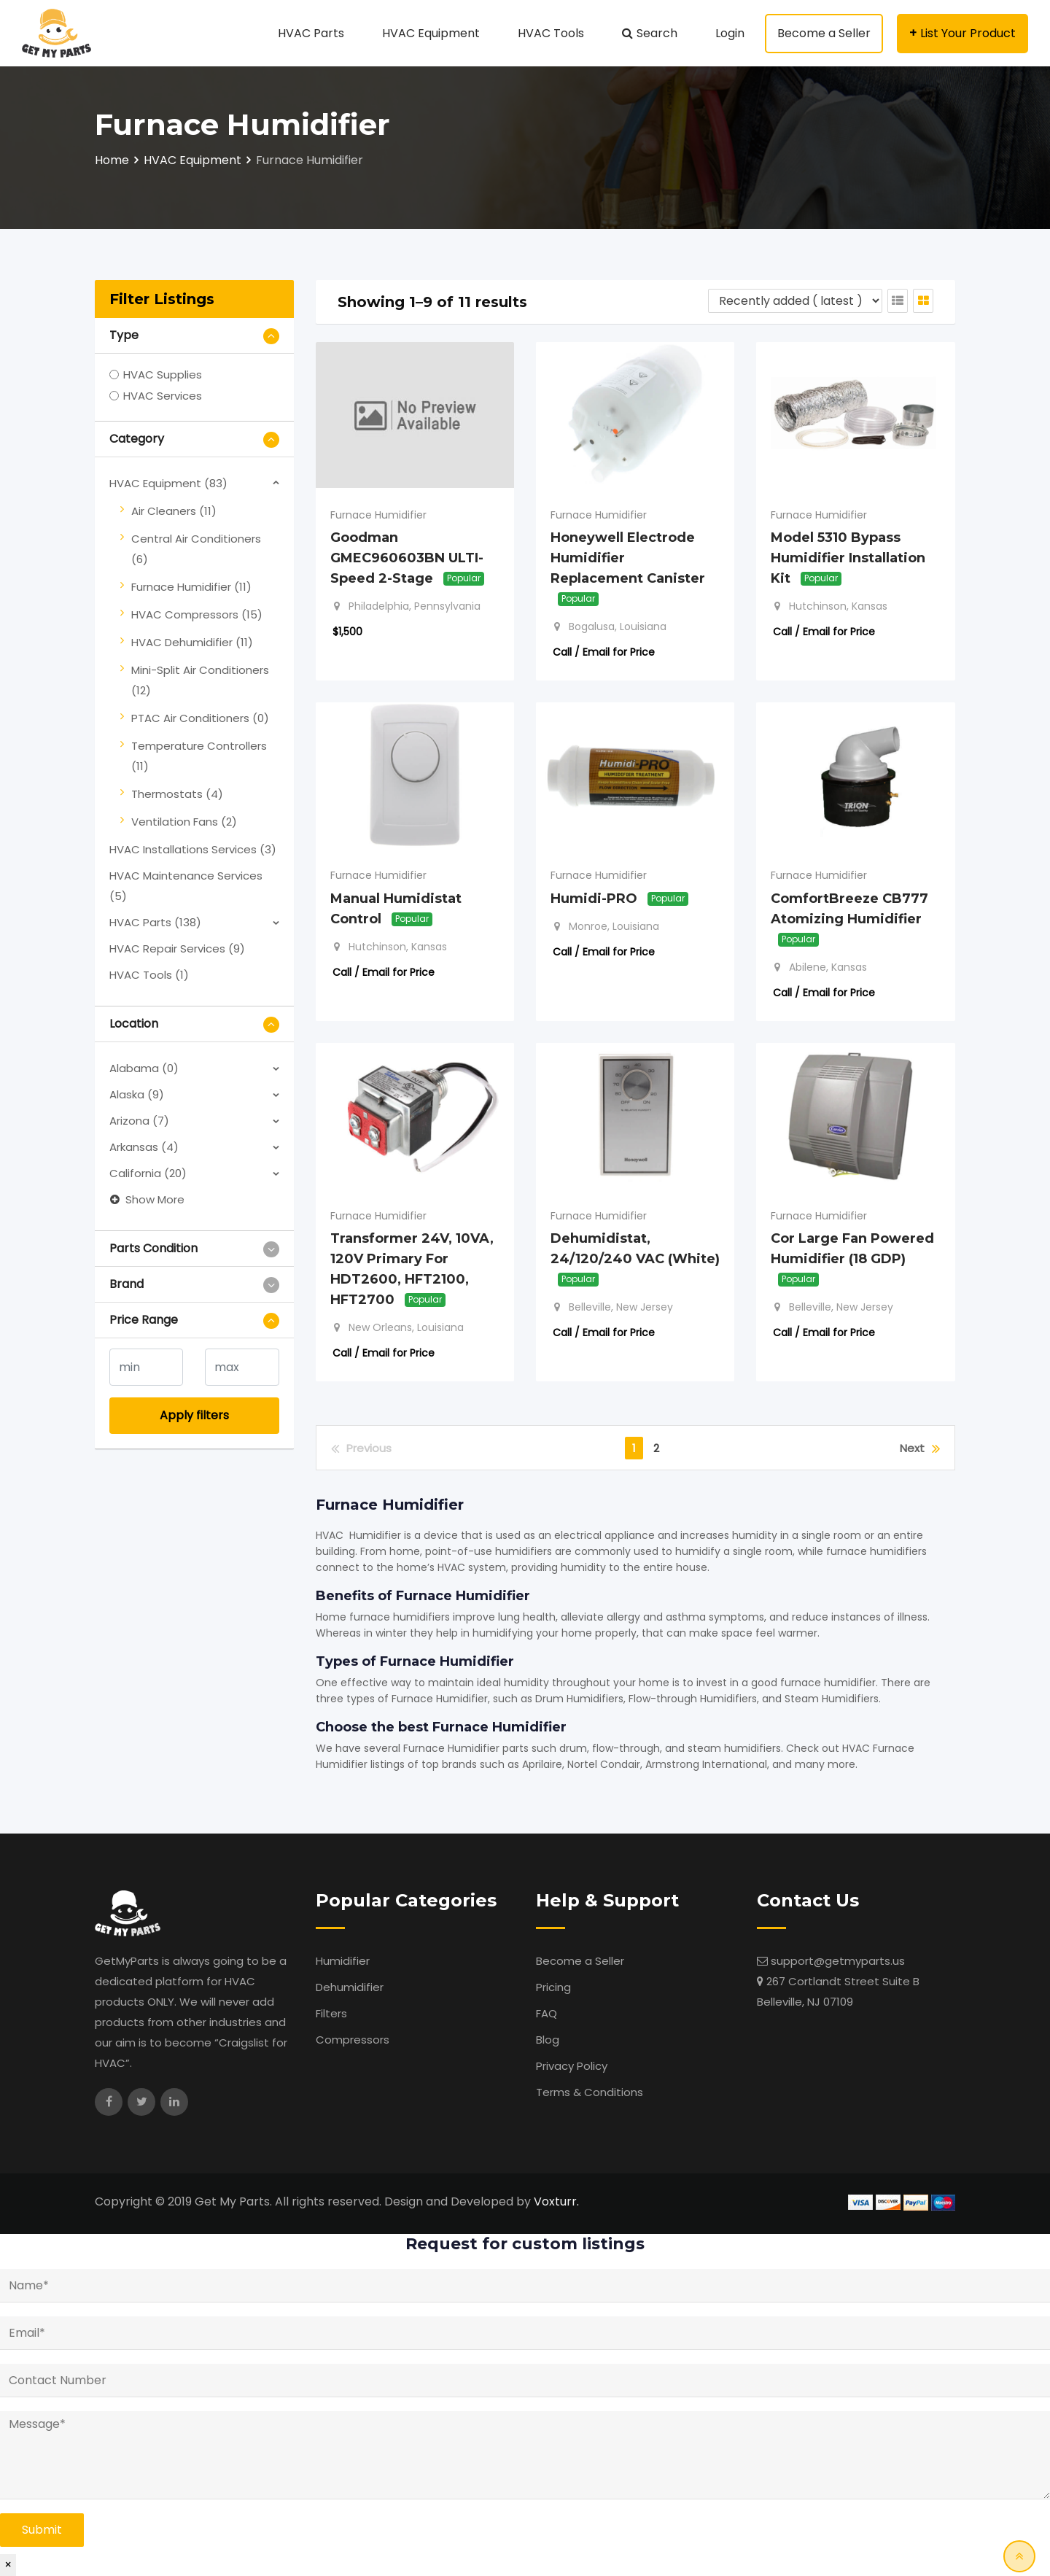  What do you see at coordinates (196, 614) in the screenshot?
I see `HVAC Compressors (15)` at bounding box center [196, 614].